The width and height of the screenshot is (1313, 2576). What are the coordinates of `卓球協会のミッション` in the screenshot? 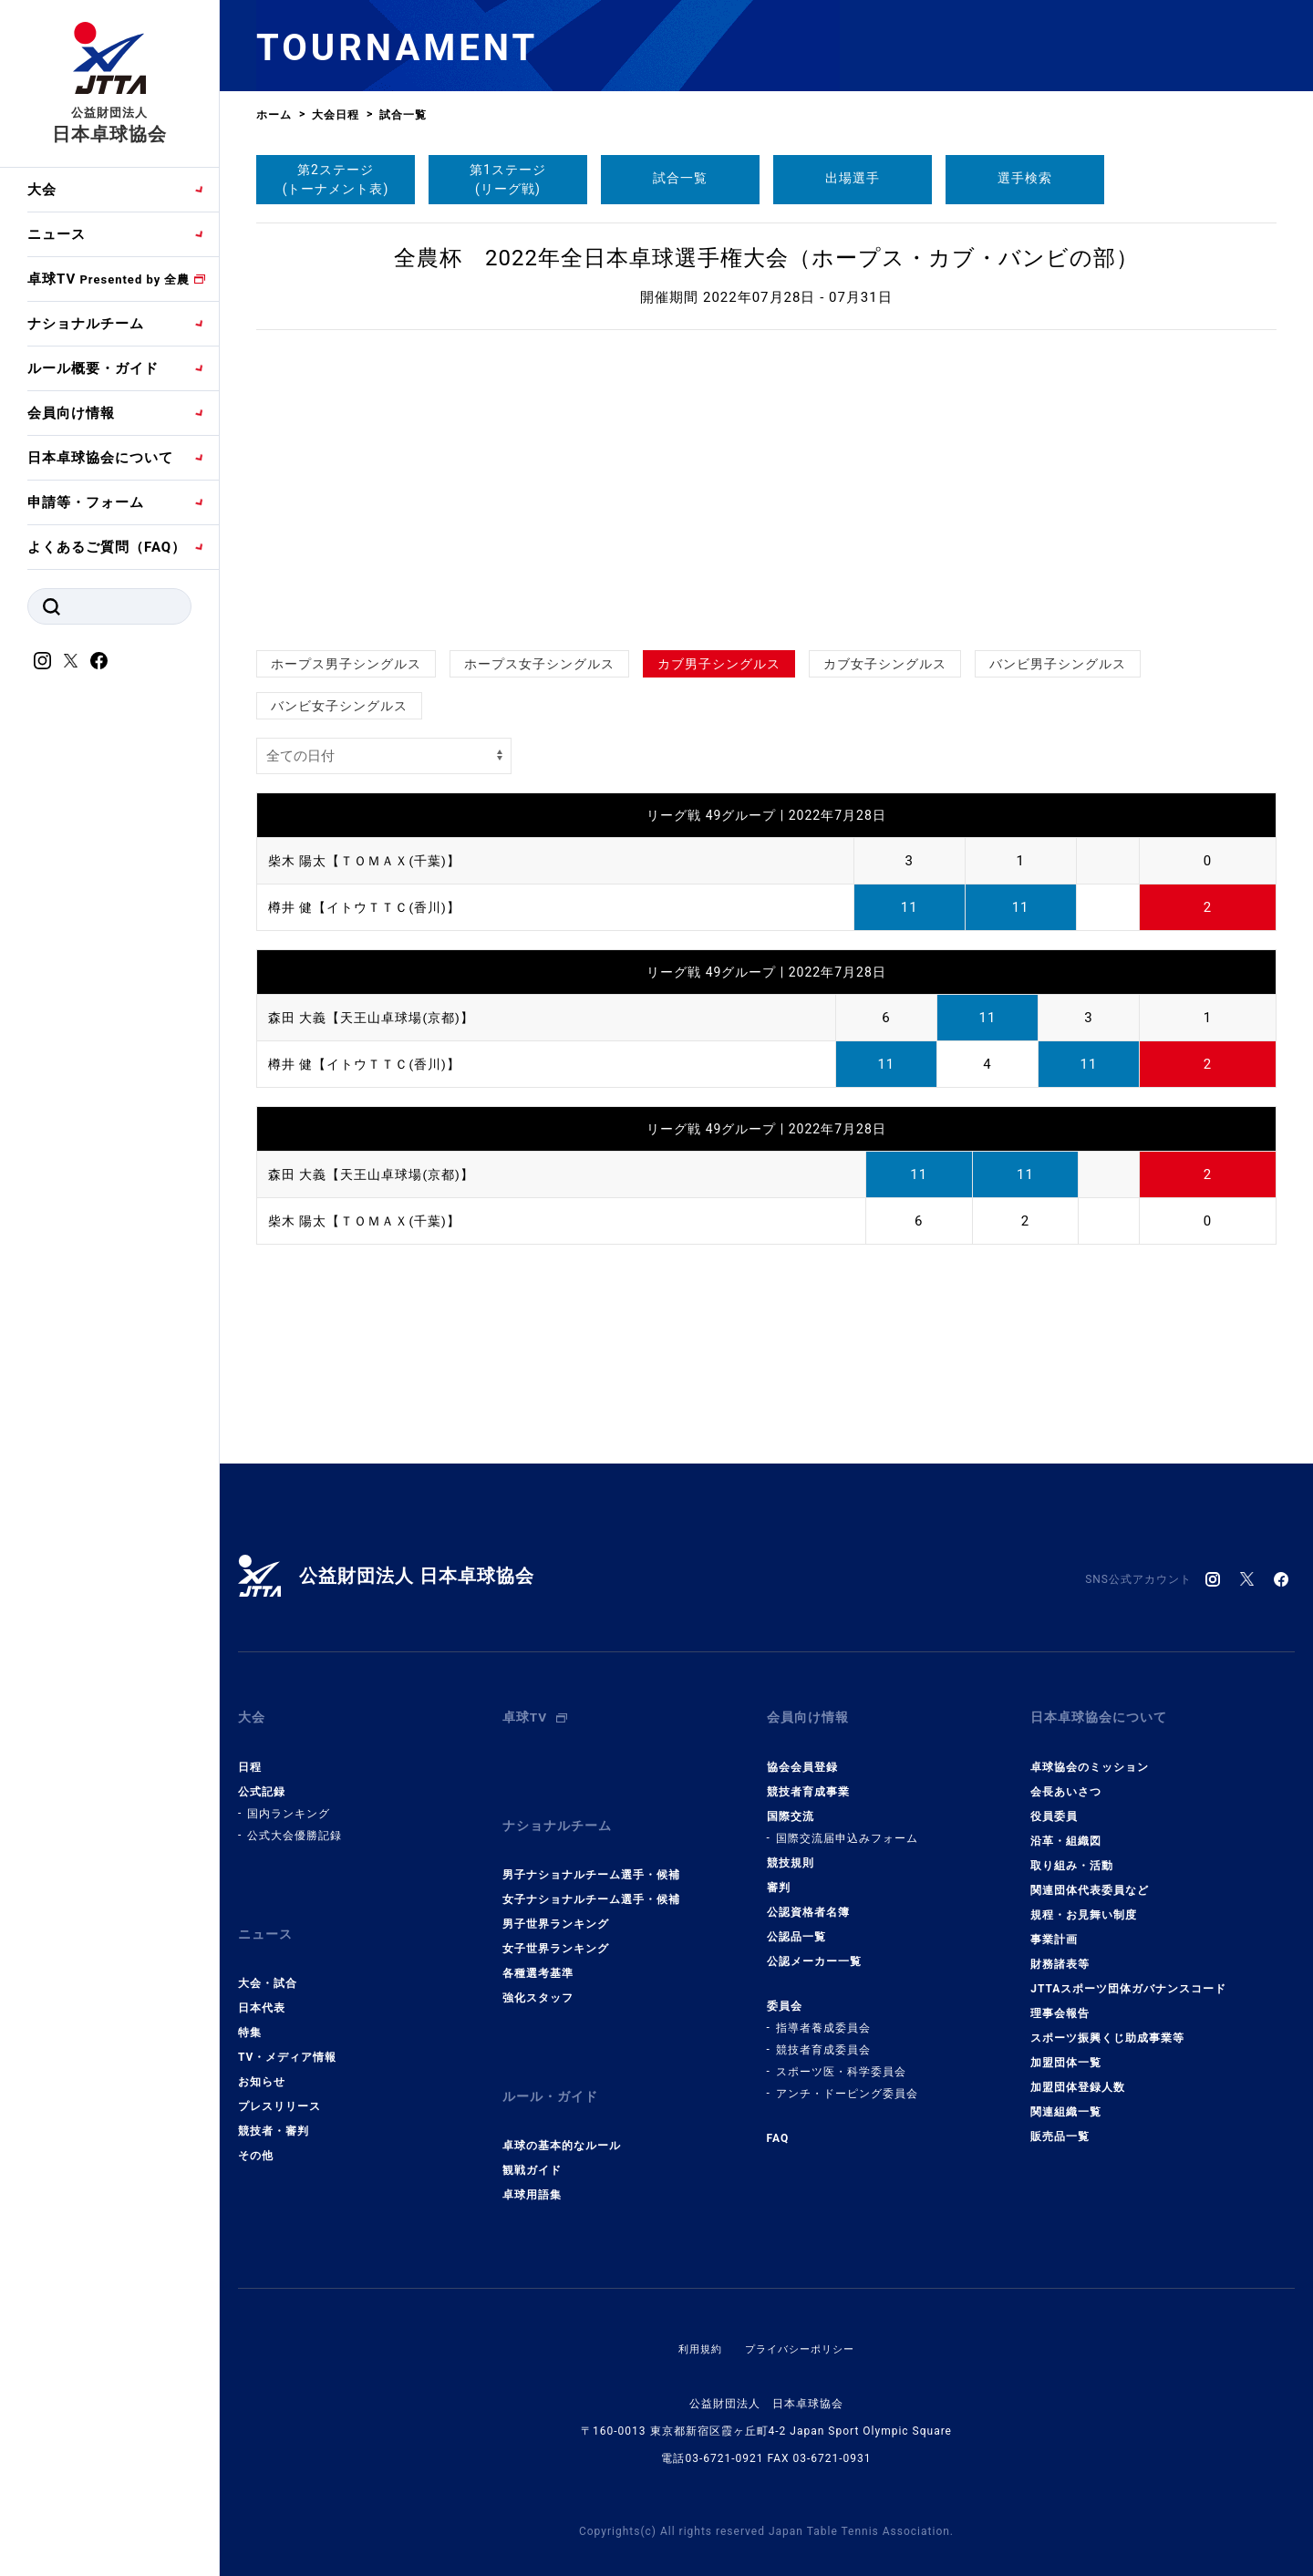 It's located at (1089, 1754).